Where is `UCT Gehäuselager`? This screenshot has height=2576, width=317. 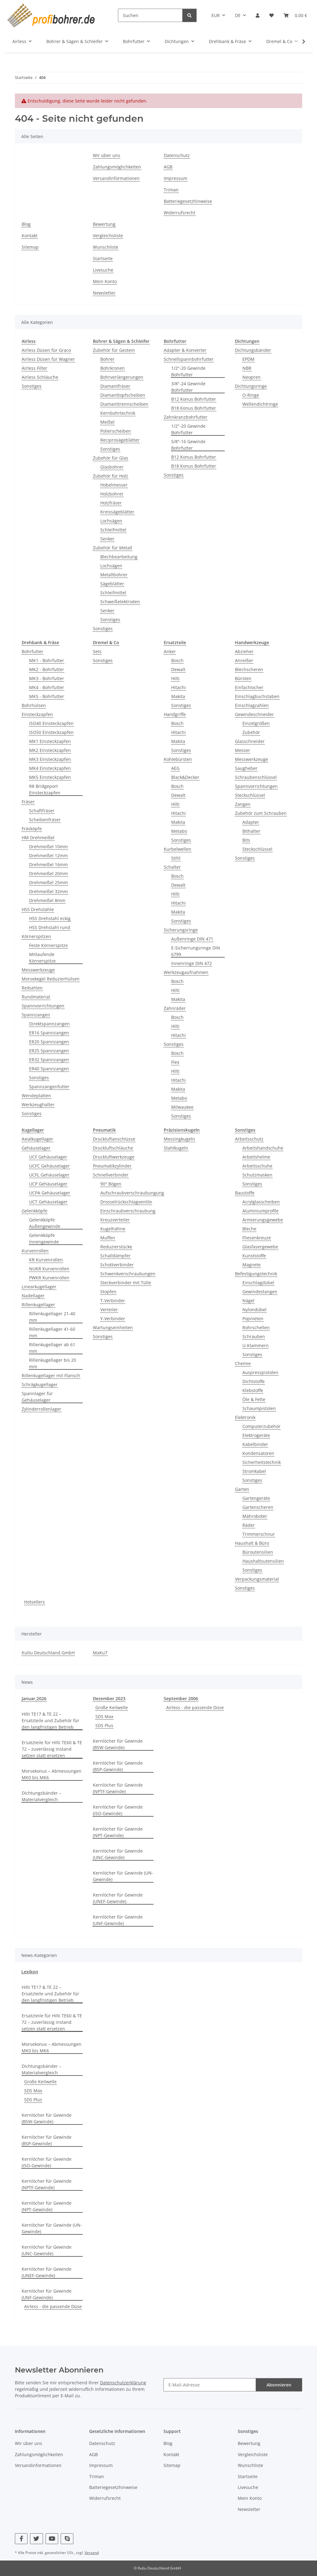
UCT Gehäuselager is located at coordinates (48, 1202).